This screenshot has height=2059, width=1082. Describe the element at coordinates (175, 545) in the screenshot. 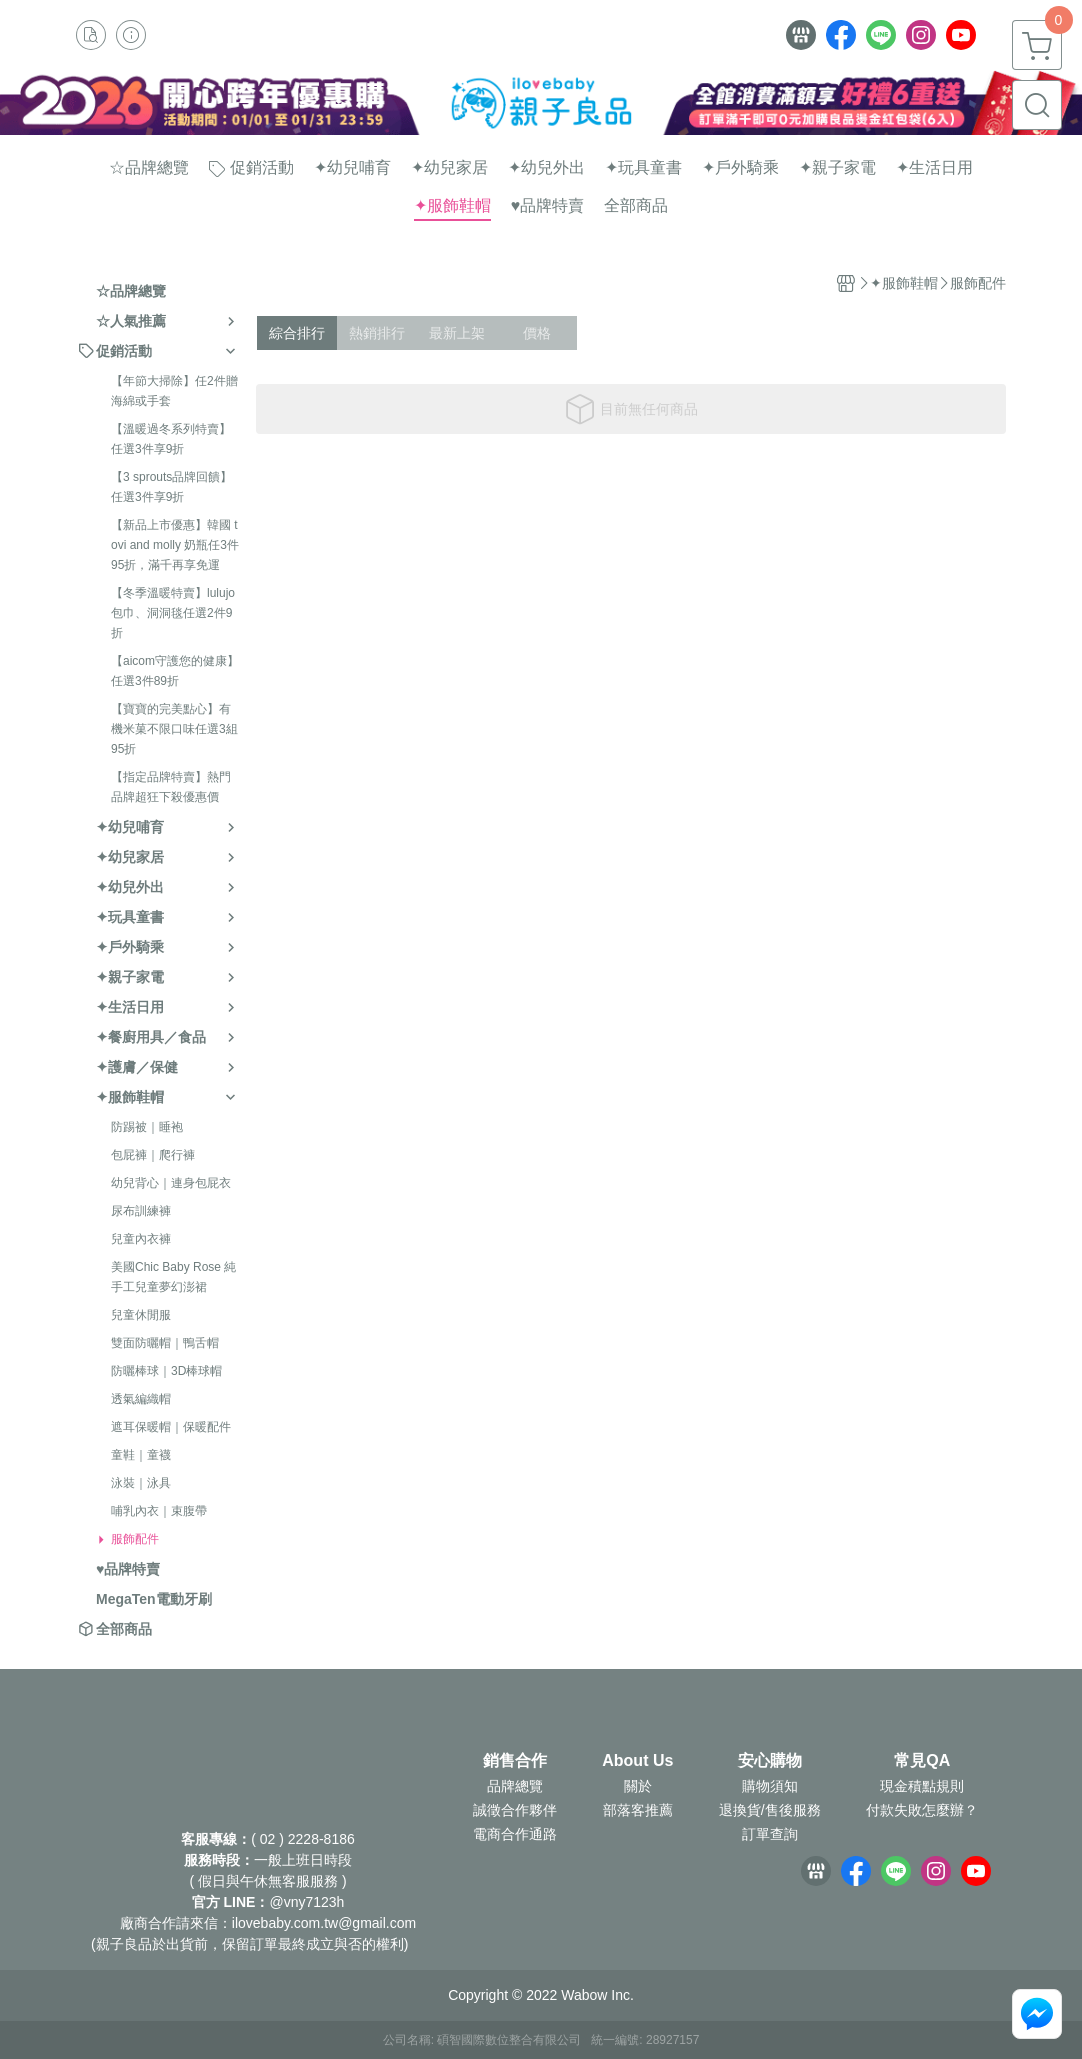

I see `【新品上市優惠】韓國 tovi and molly 奶瓶任3件95折，滿千再享免運` at that location.